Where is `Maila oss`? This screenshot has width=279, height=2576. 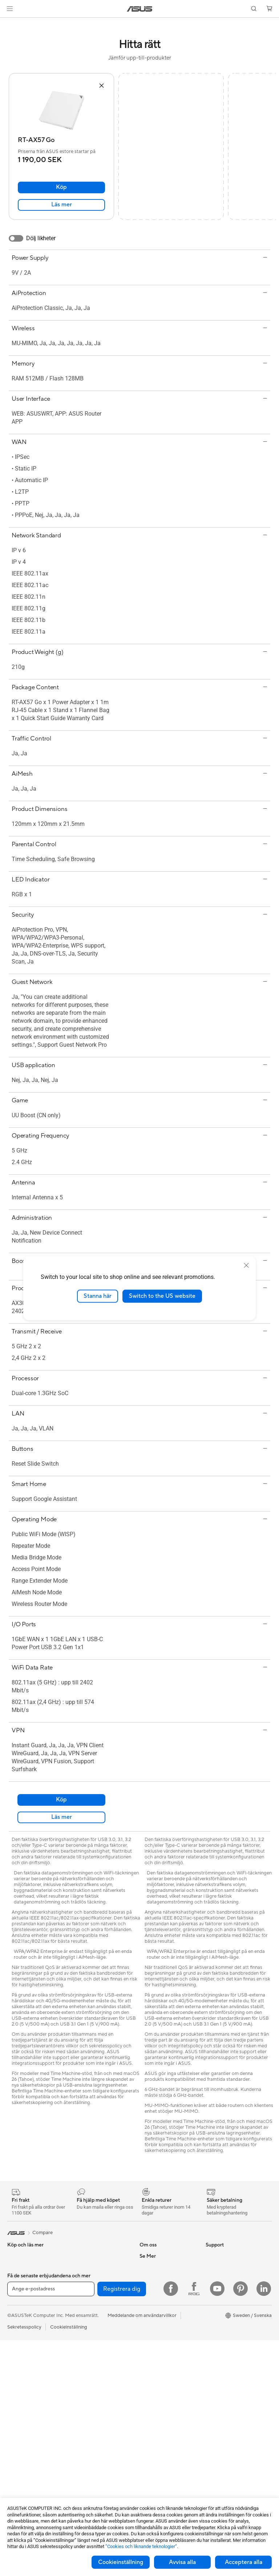 Maila oss is located at coordinates (149, 2376).